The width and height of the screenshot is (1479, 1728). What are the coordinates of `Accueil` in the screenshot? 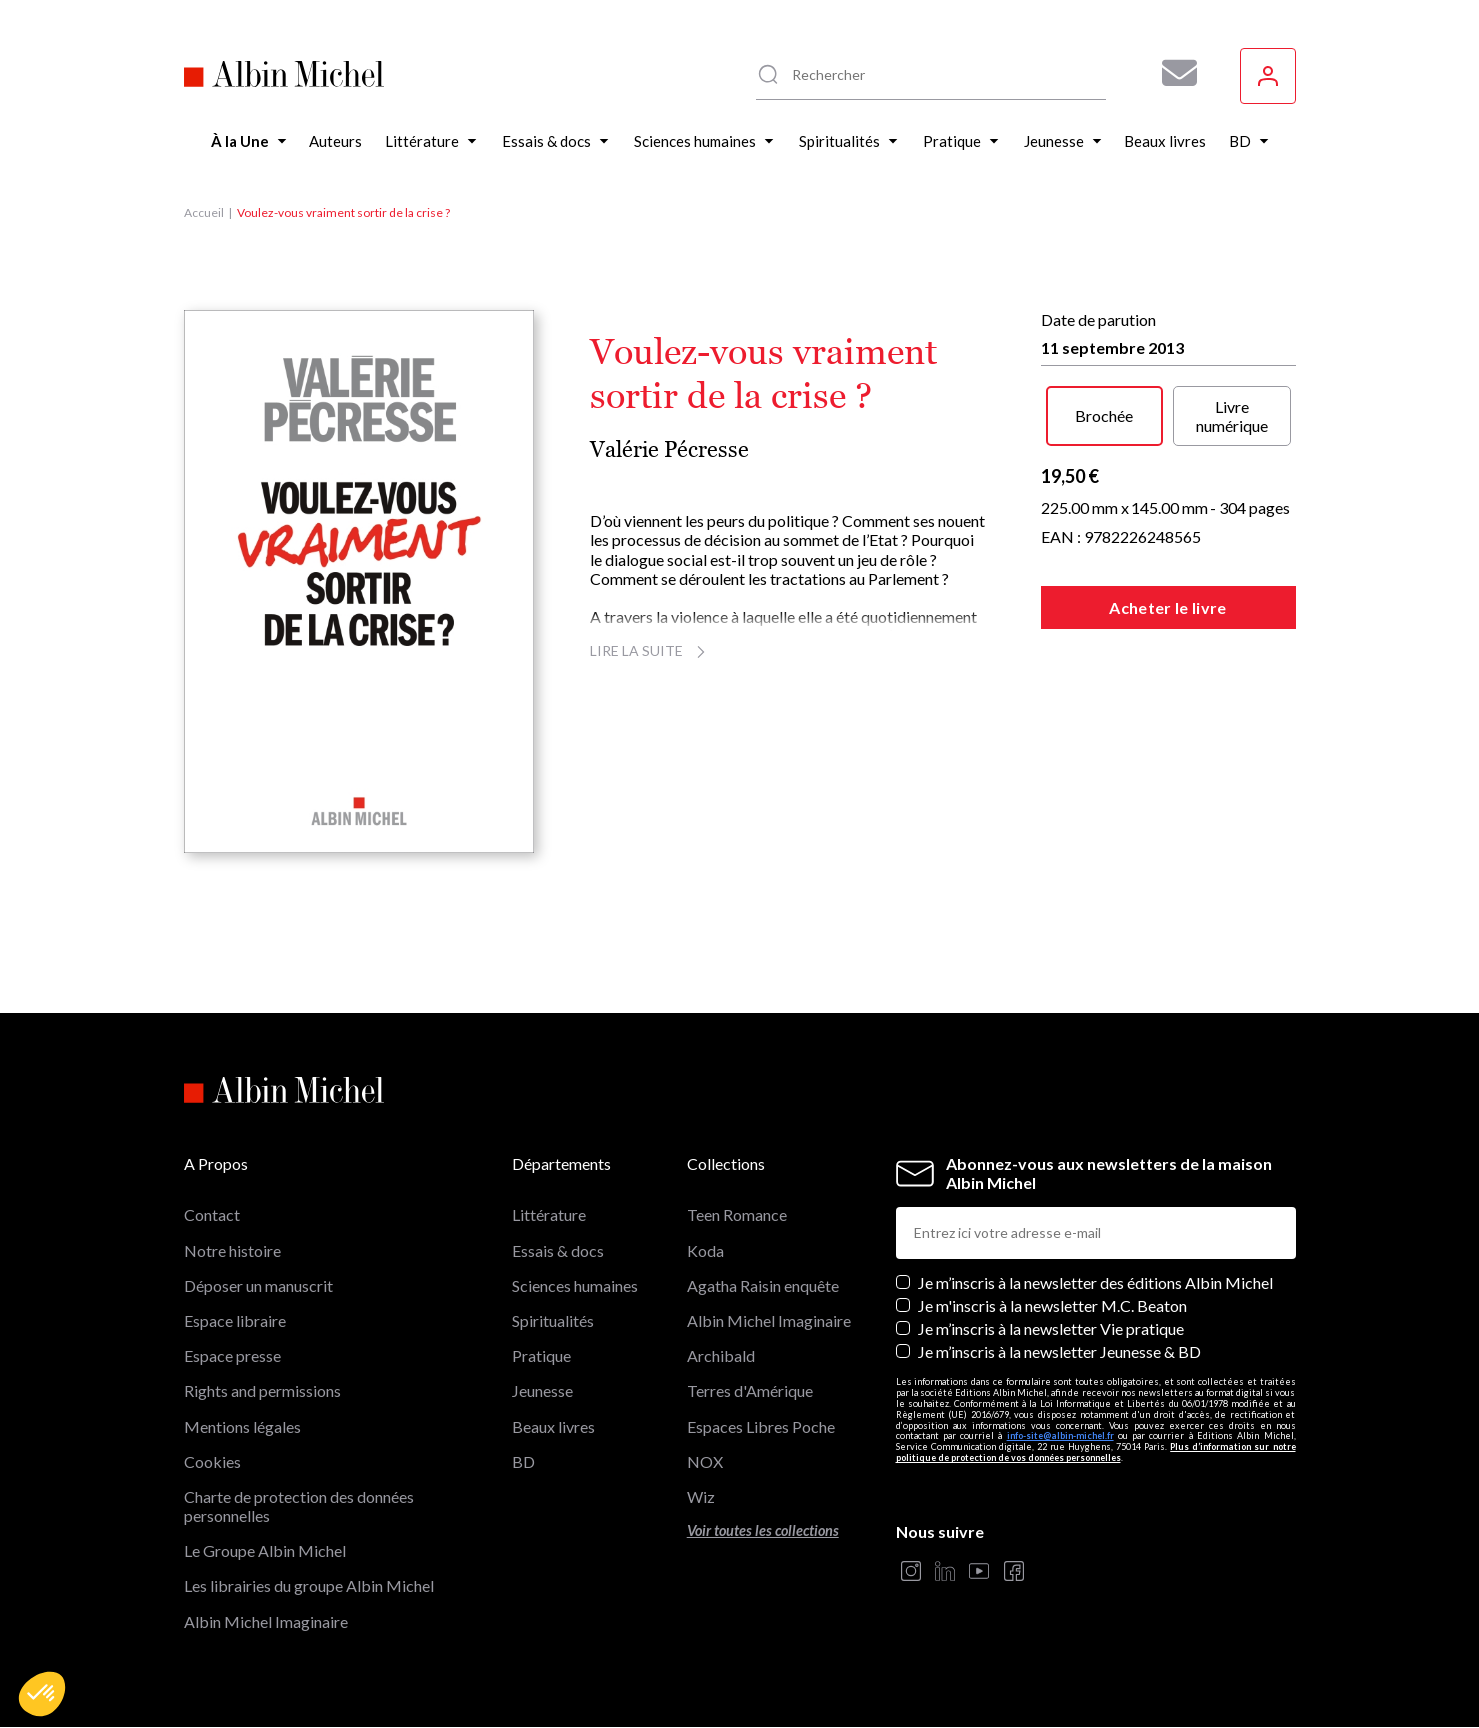 It's located at (204, 212).